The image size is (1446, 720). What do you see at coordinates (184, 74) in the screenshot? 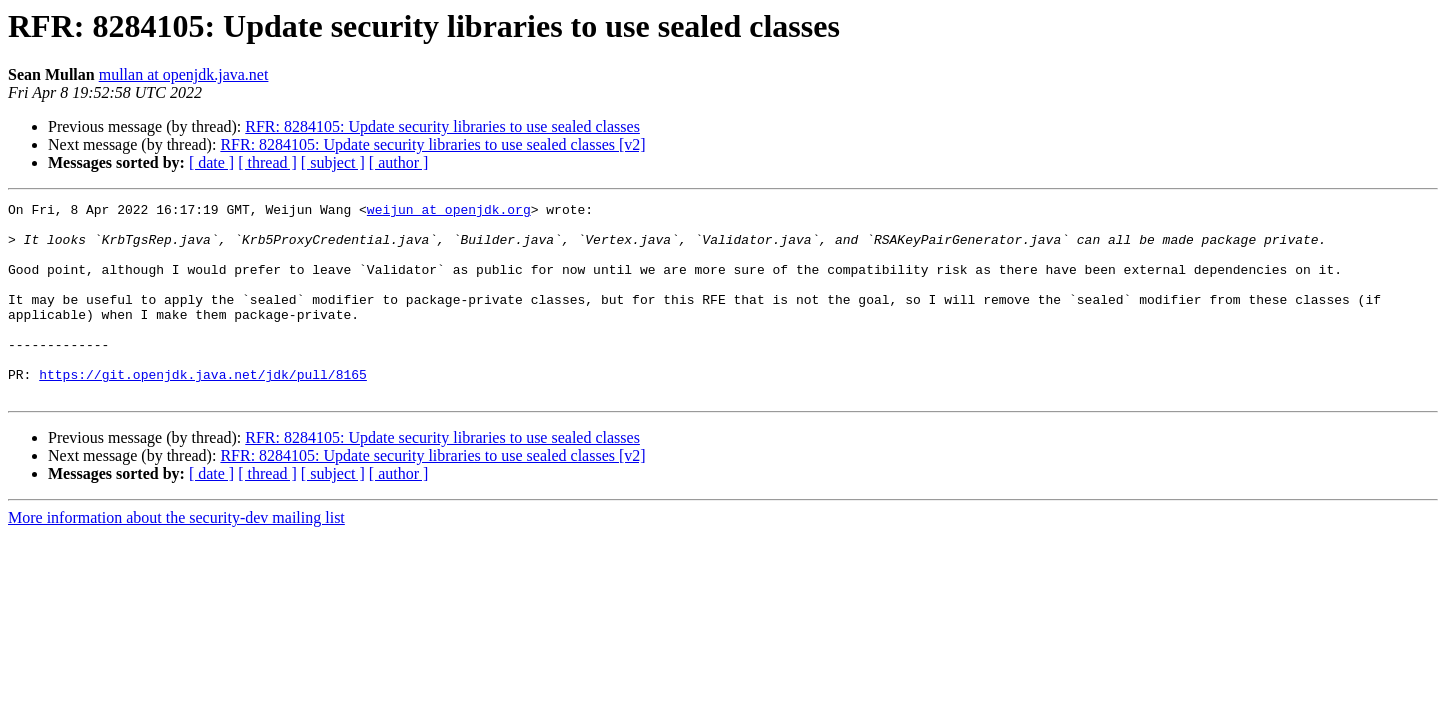
I see `mullan at openjdk.java.net` at bounding box center [184, 74].